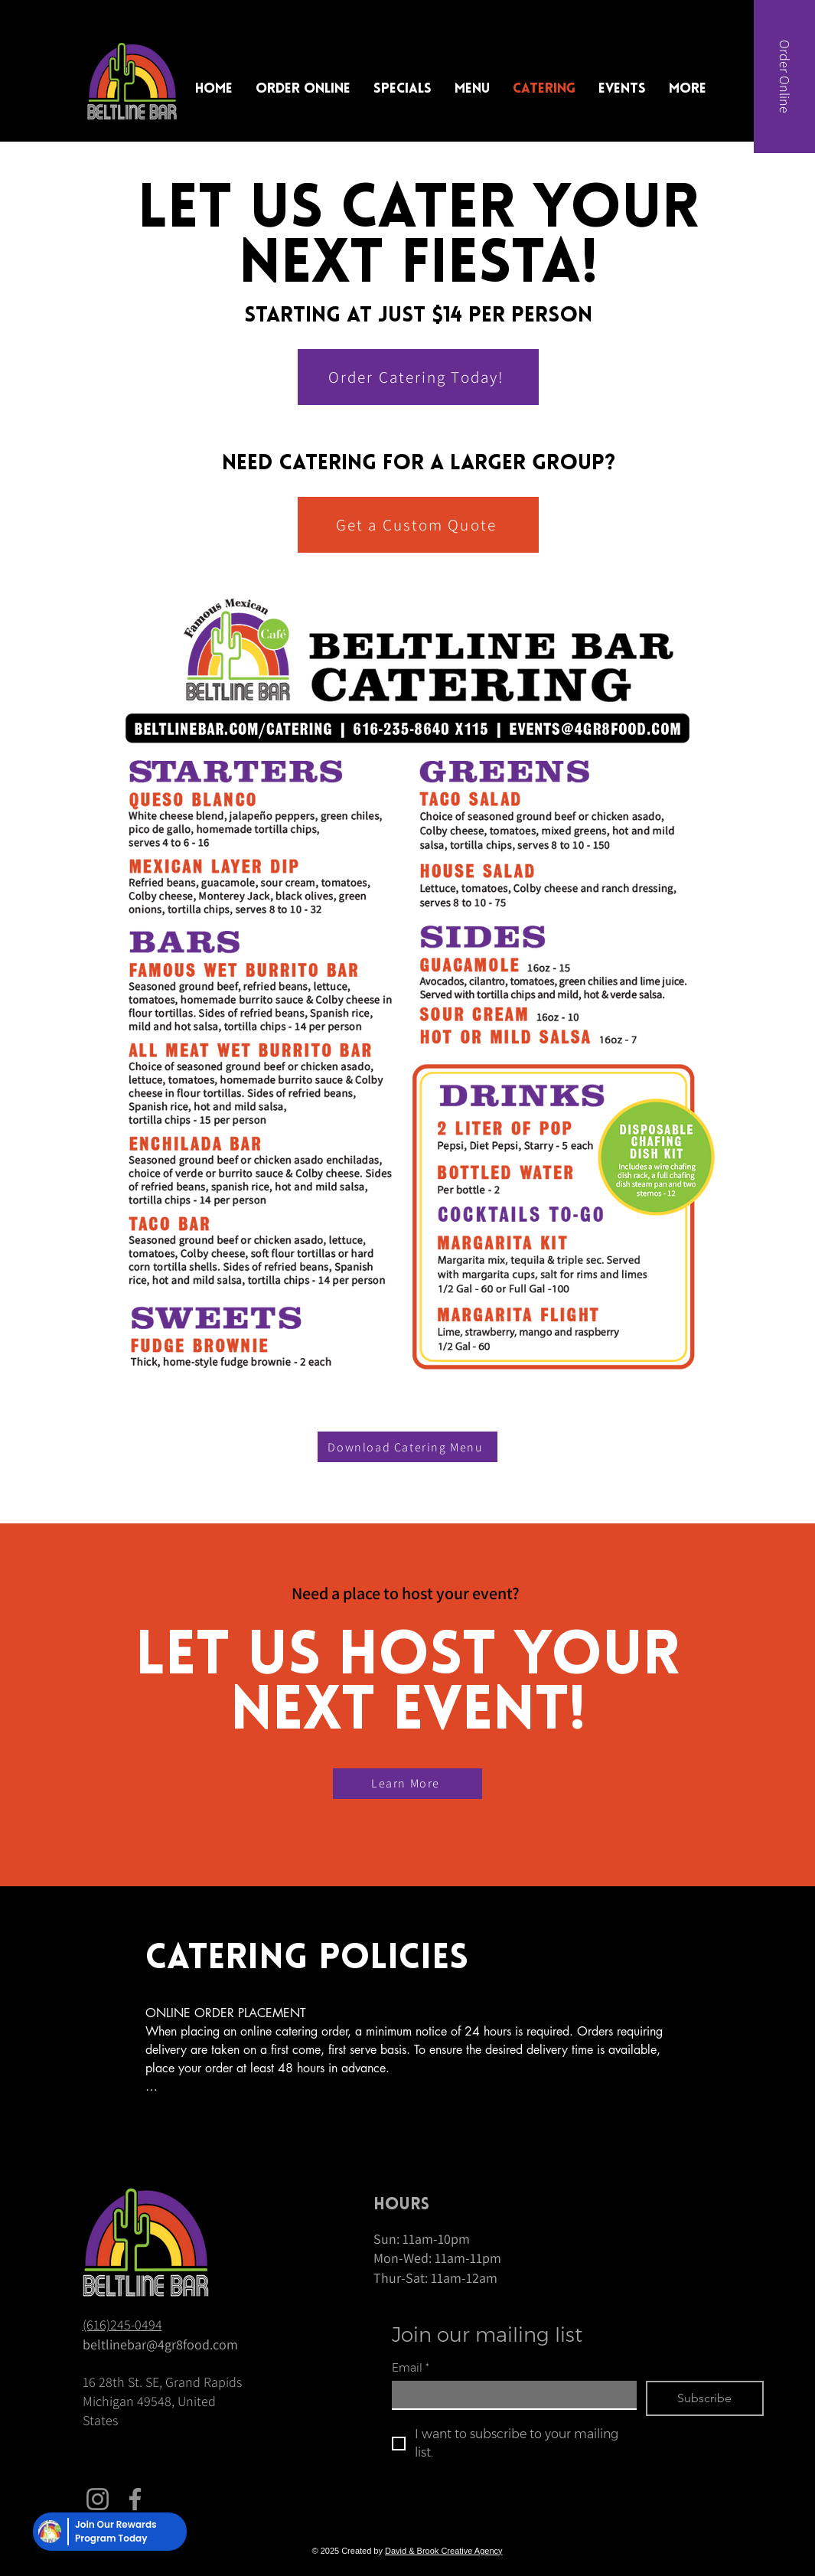 This screenshot has height=2576, width=815. I want to click on [Instagram], so click(97, 2499).